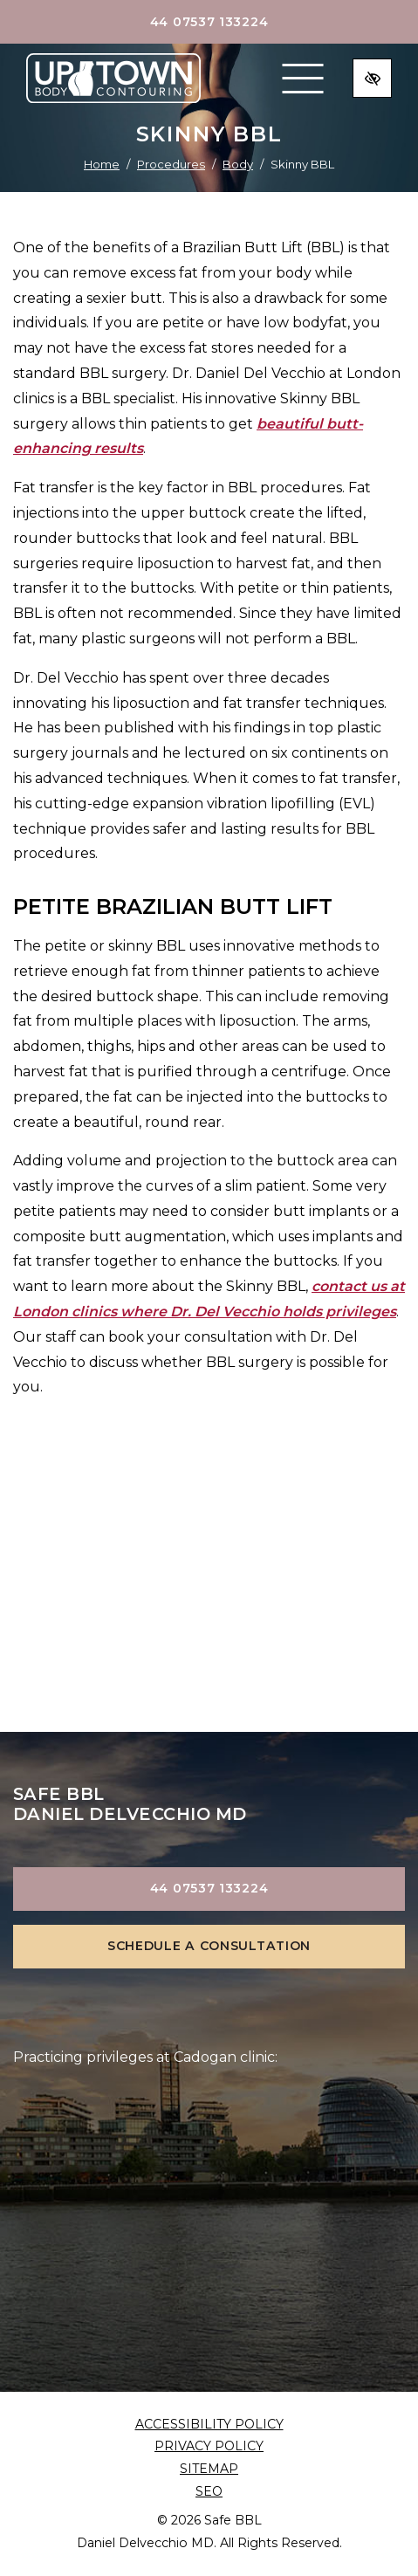 Image resolution: width=418 pixels, height=2576 pixels. Describe the element at coordinates (372, 78) in the screenshot. I see `[Switch to high color contrast version of the website]` at that location.